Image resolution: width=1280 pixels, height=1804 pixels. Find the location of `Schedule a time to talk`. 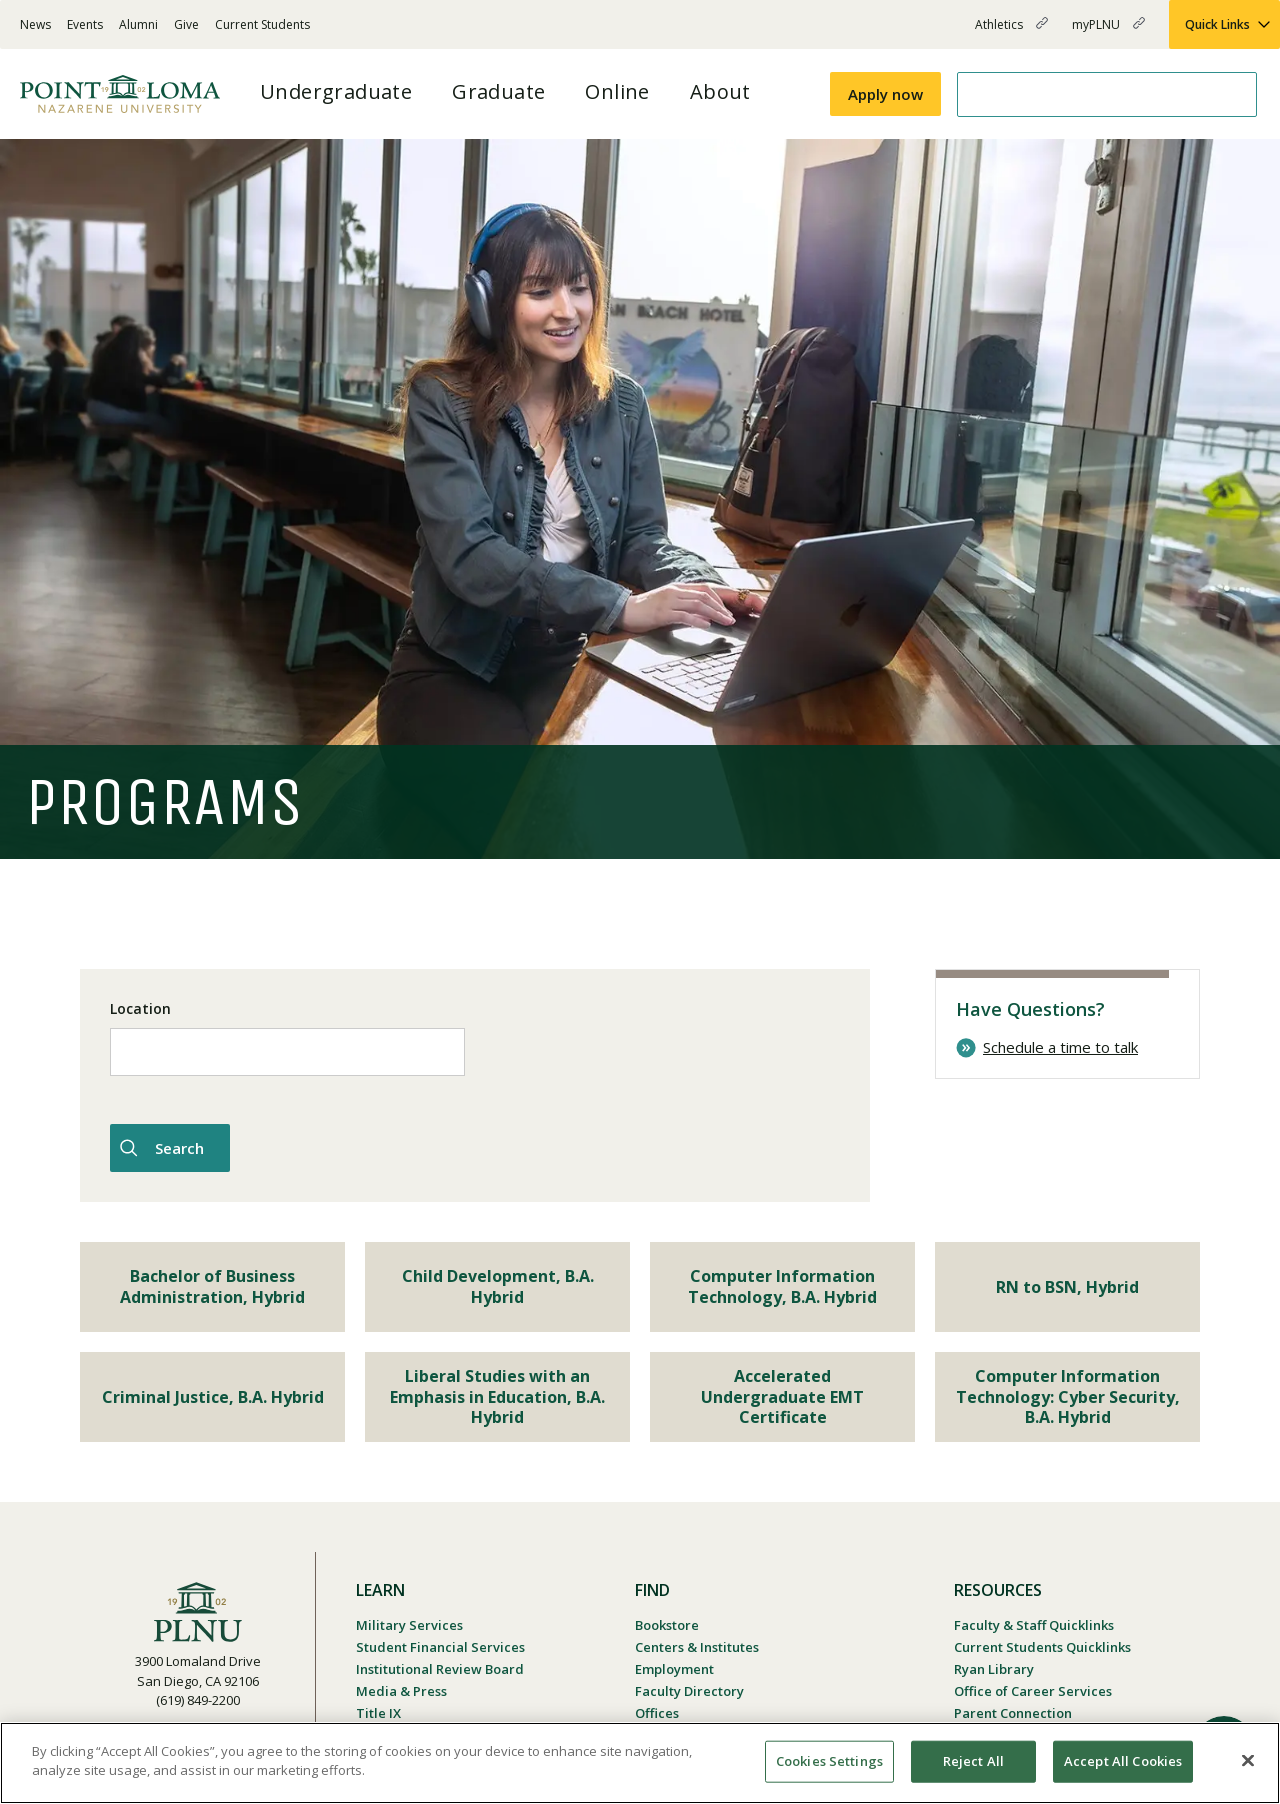

Schedule a time to talk is located at coordinates (1060, 1047).